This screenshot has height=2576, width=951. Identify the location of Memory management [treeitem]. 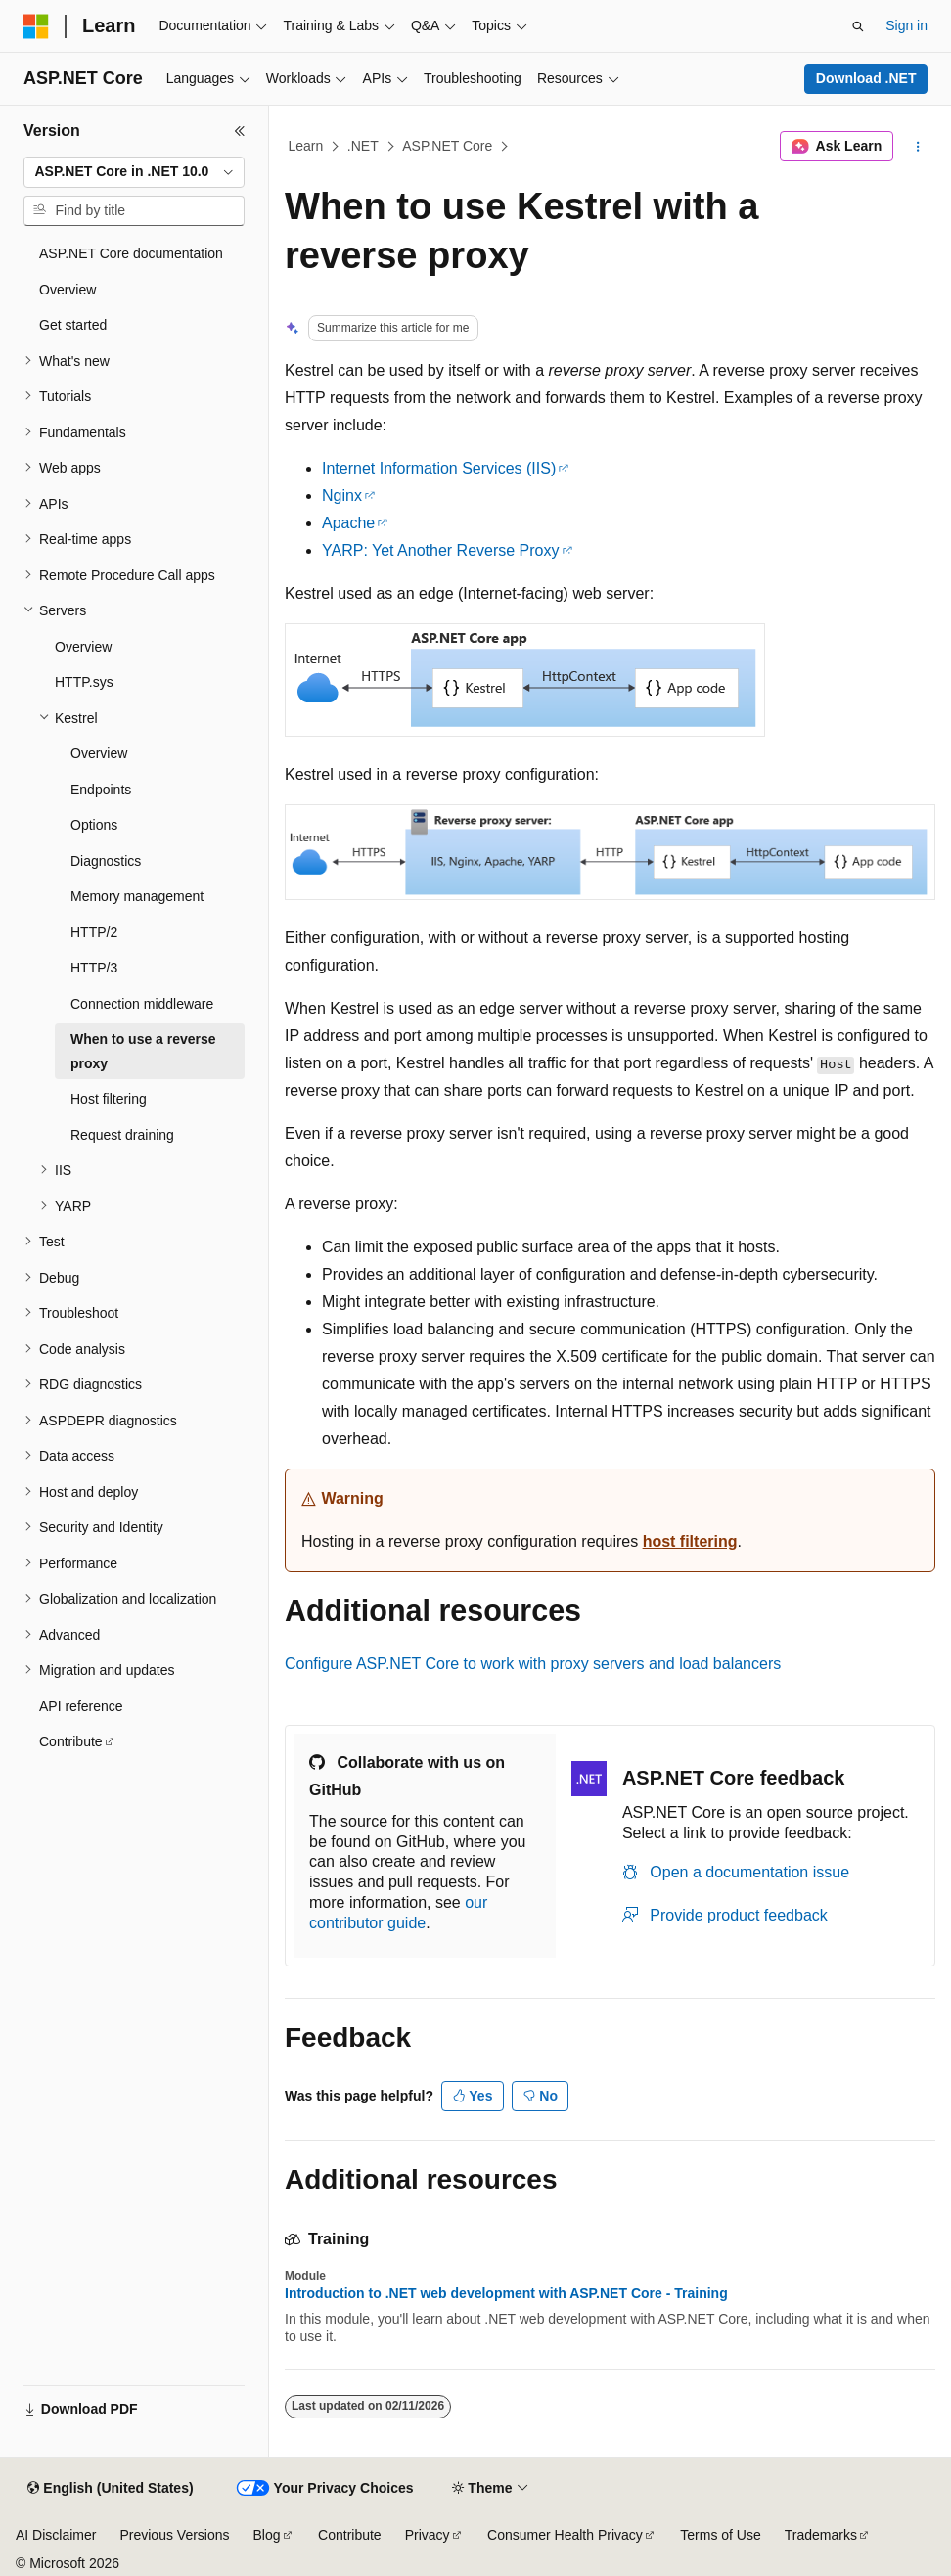
(137, 896).